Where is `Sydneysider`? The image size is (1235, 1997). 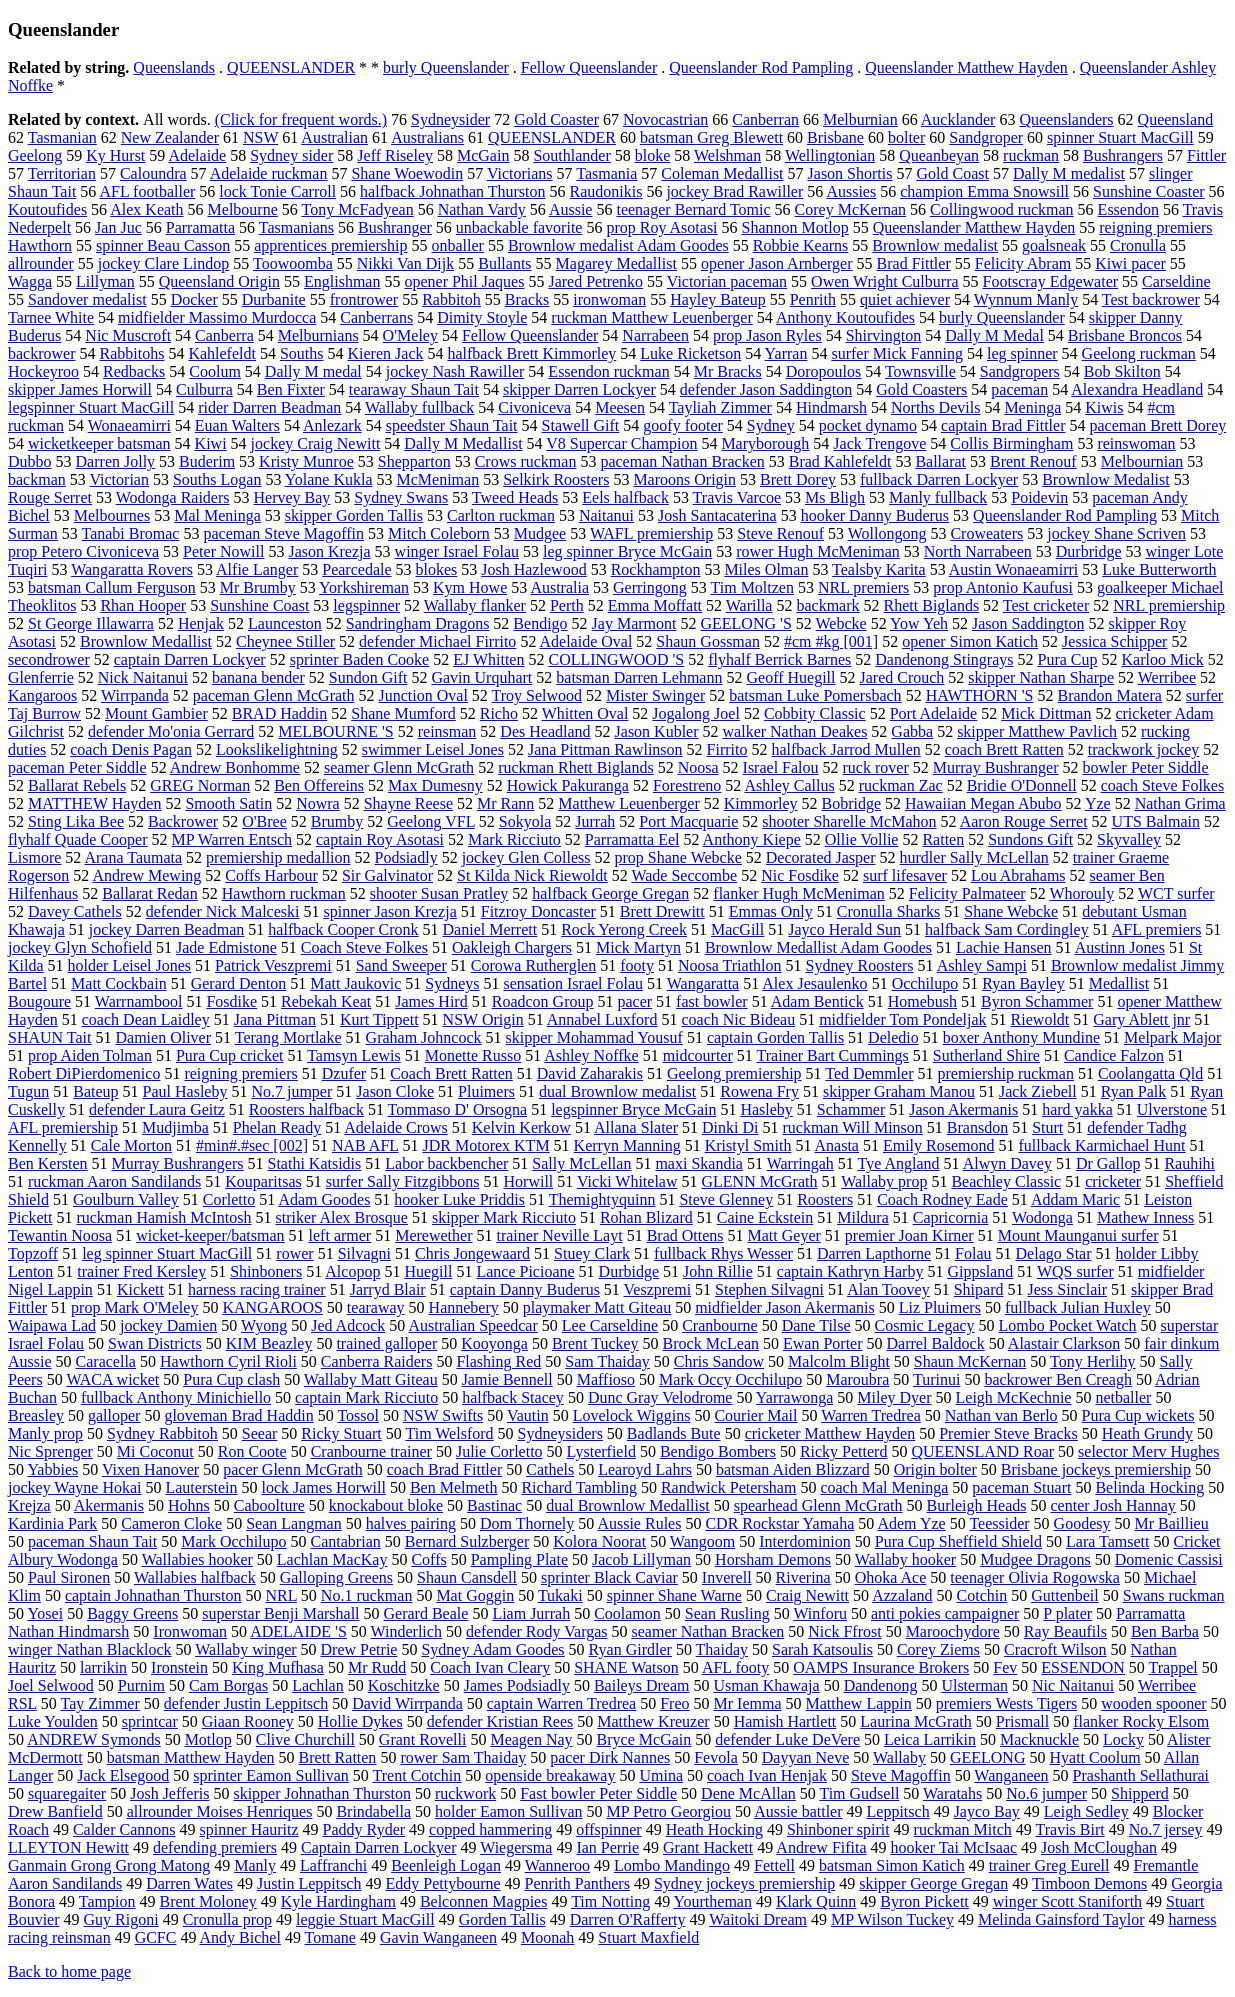
Sydneysider is located at coordinates (450, 119).